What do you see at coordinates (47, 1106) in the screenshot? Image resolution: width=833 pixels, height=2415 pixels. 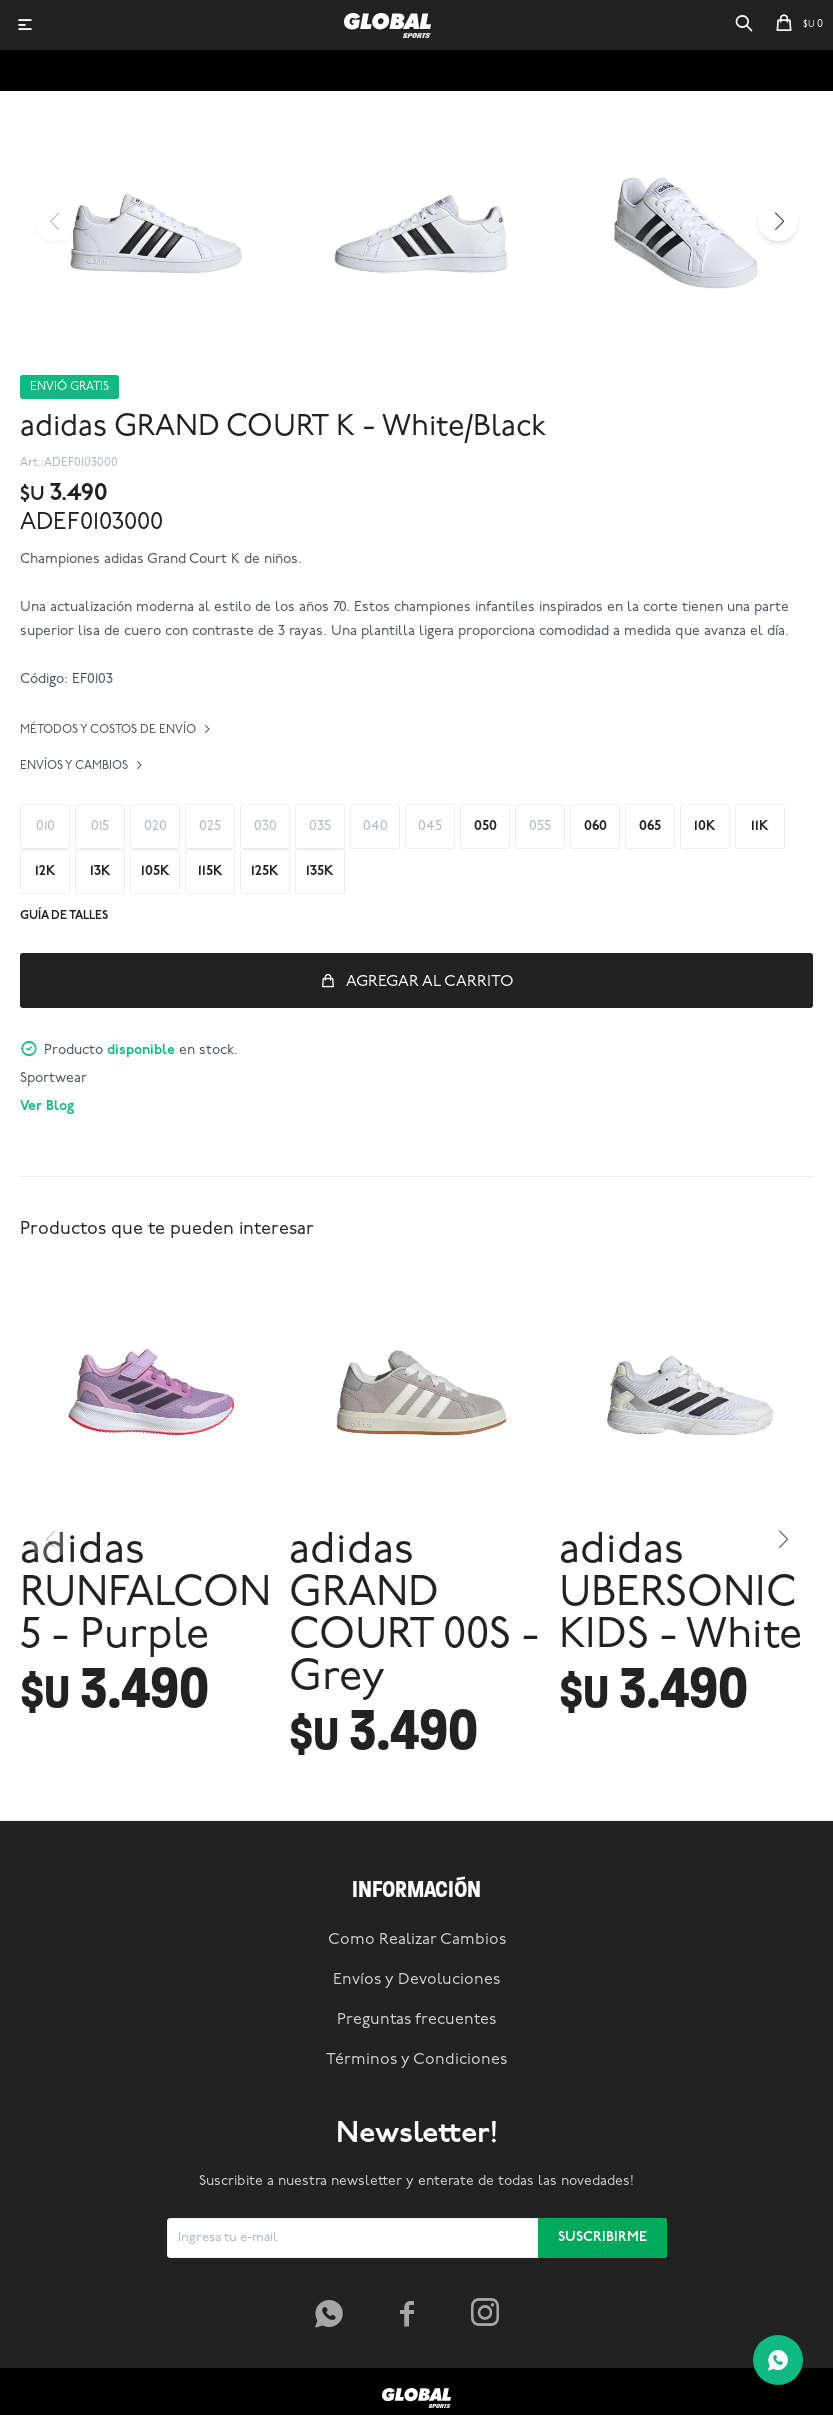 I see `Ver Blog` at bounding box center [47, 1106].